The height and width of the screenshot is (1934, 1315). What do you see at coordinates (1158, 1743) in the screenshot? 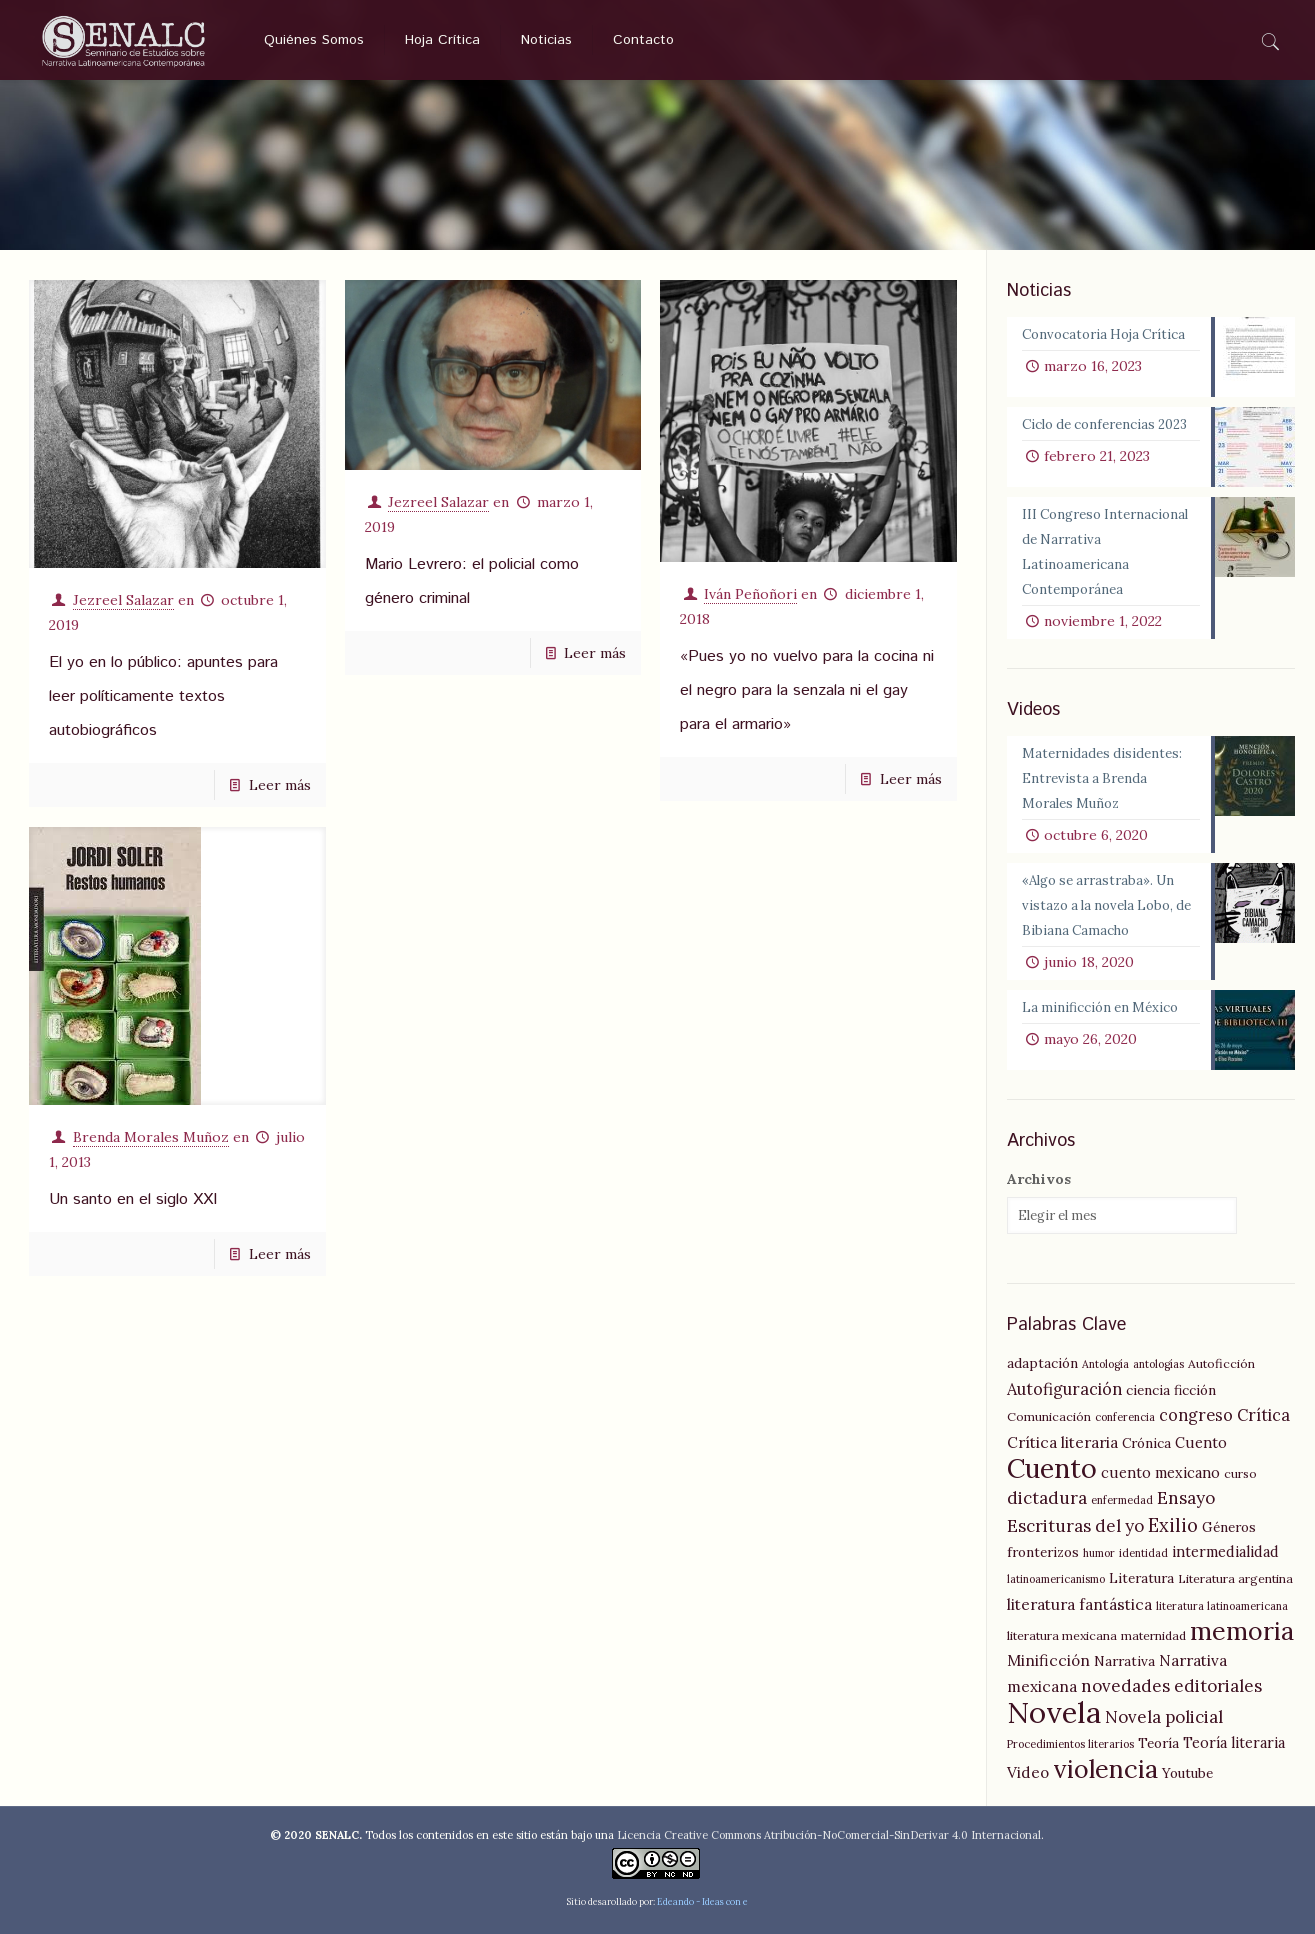
I see `Teoría [Teoría (6 elementos)]` at bounding box center [1158, 1743].